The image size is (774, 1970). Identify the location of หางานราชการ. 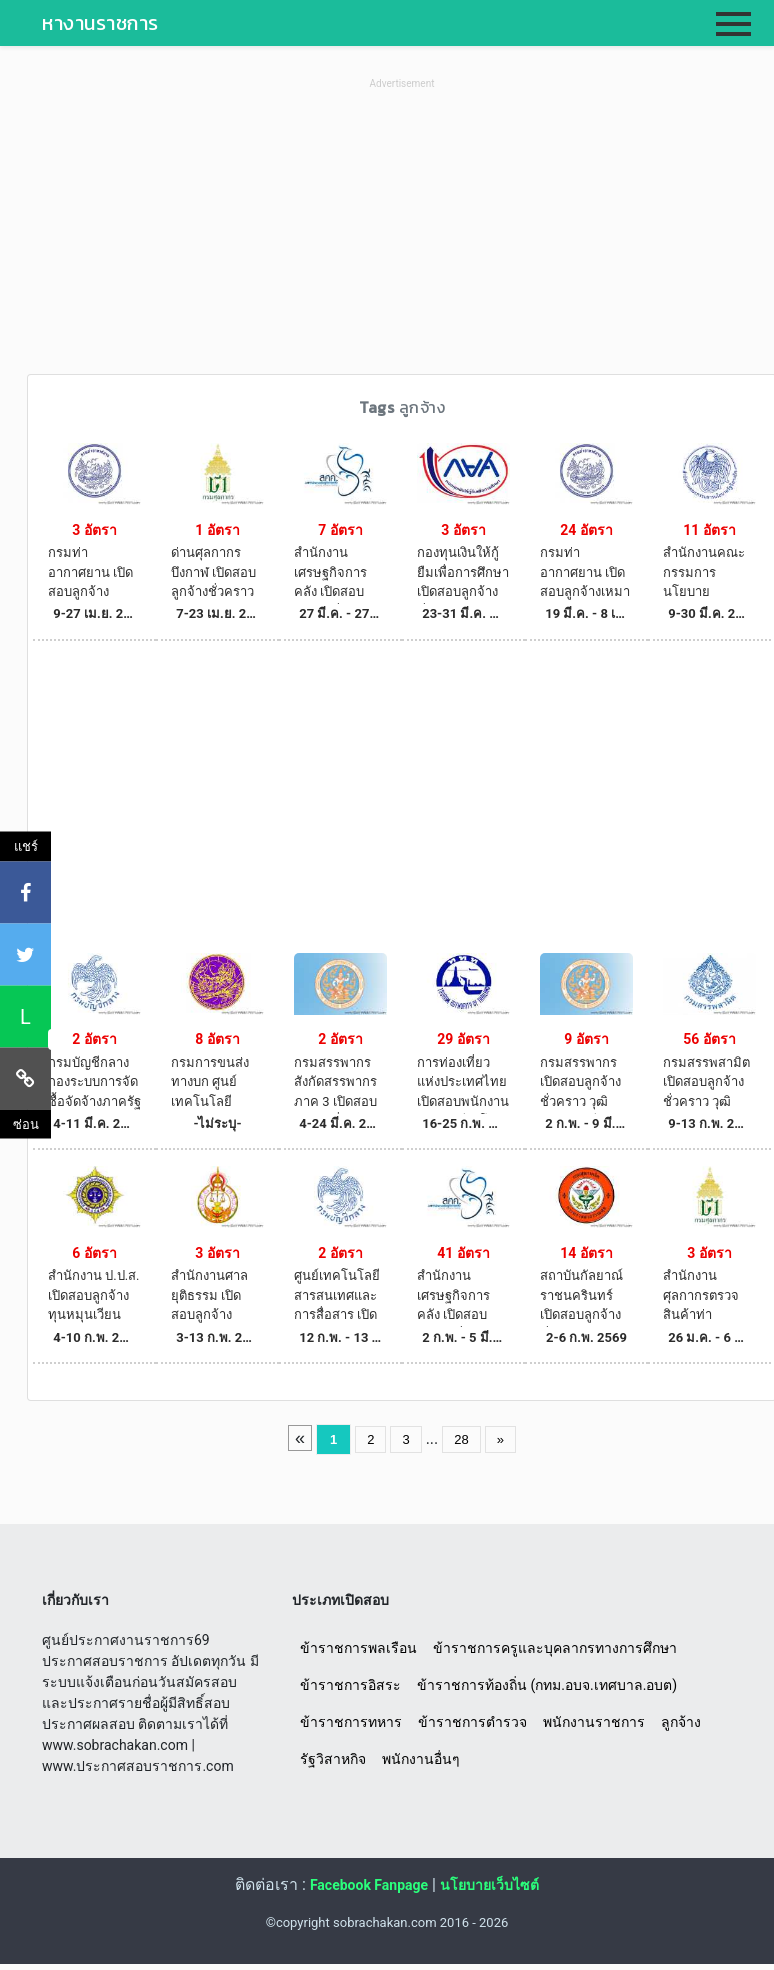
(100, 23).